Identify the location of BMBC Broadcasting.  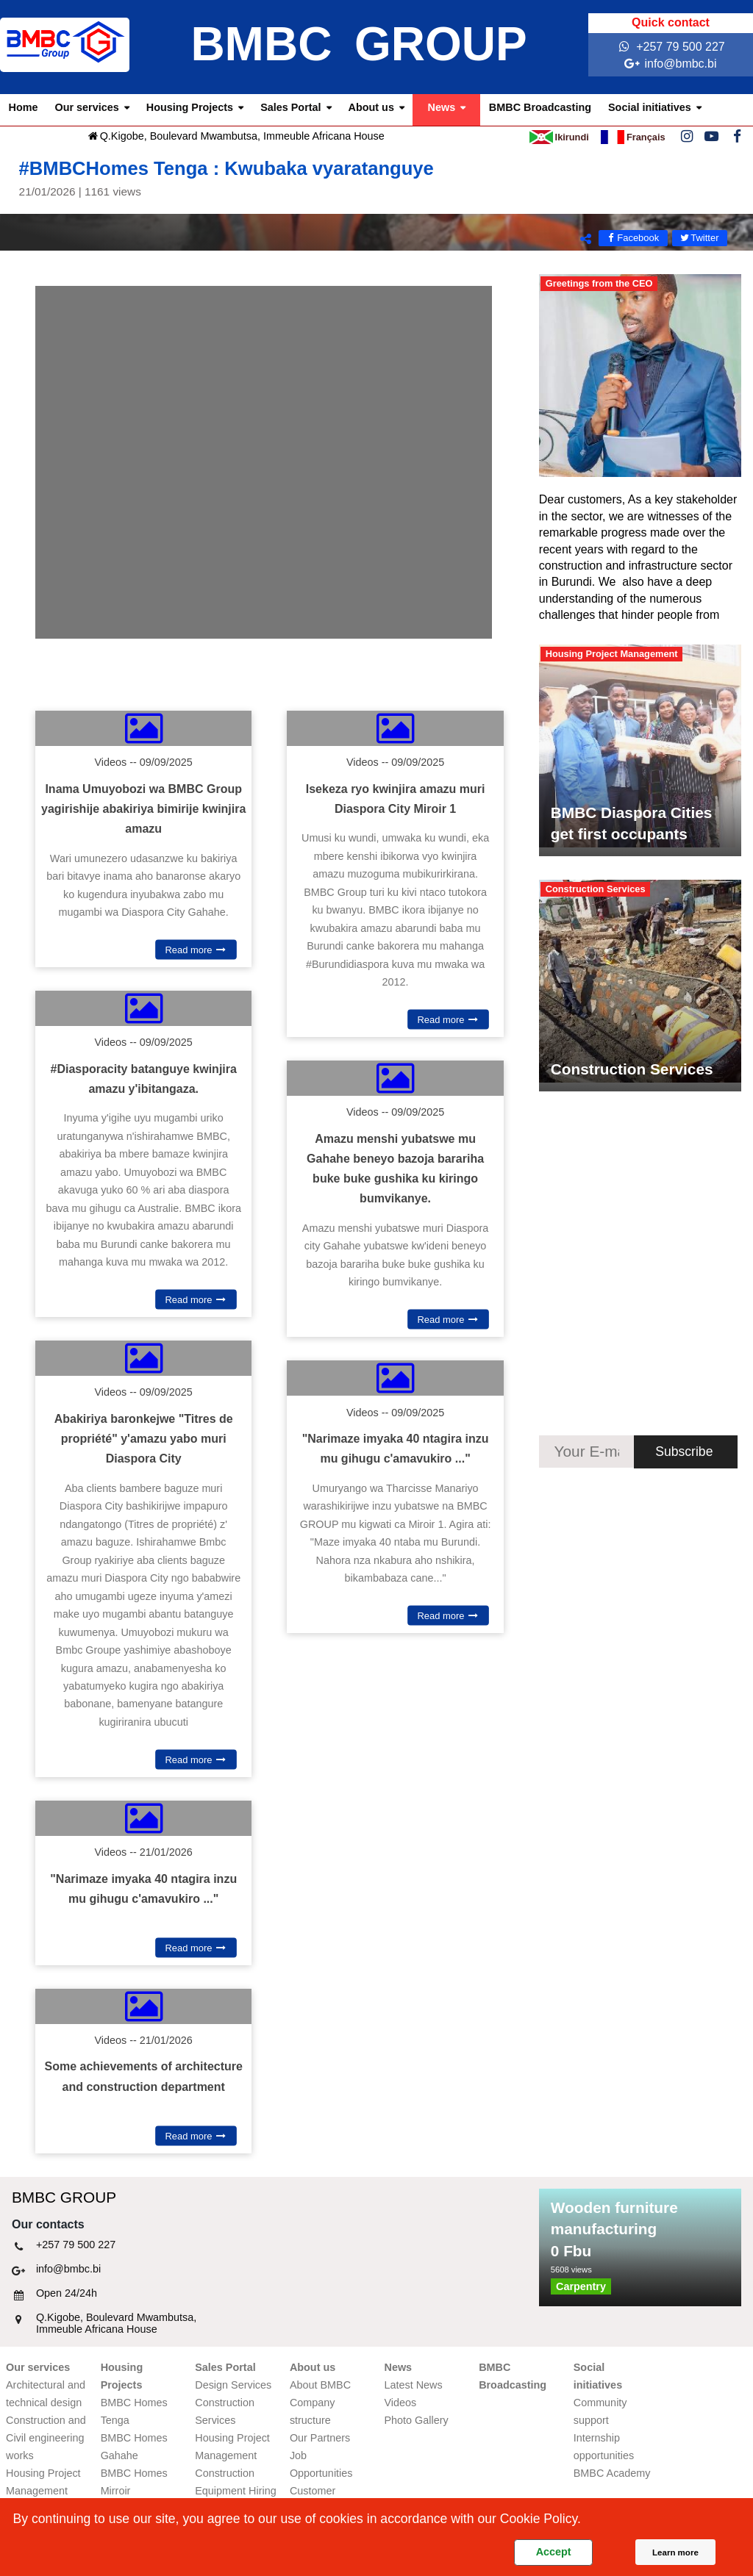
(540, 107).